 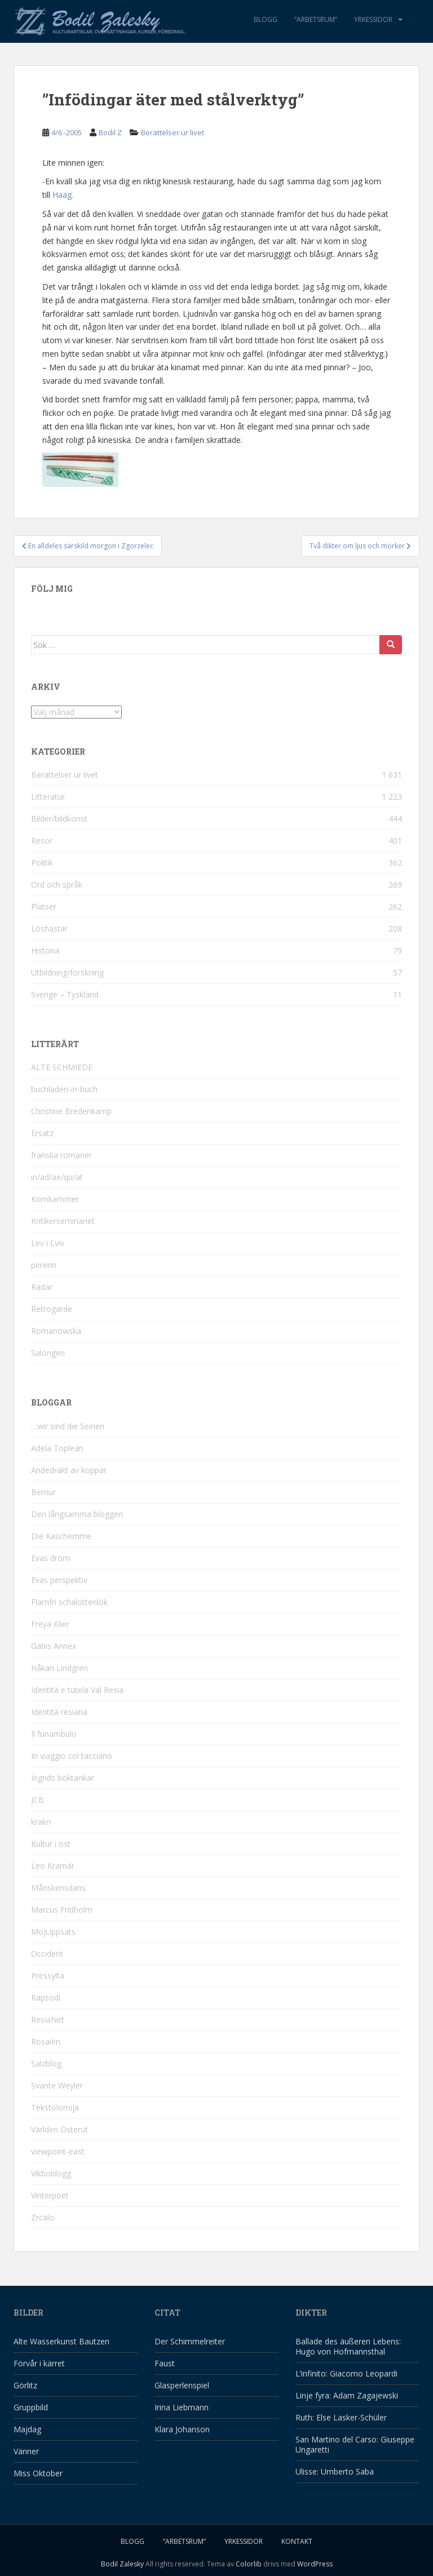 I want to click on Evas dröm, so click(x=50, y=1558).